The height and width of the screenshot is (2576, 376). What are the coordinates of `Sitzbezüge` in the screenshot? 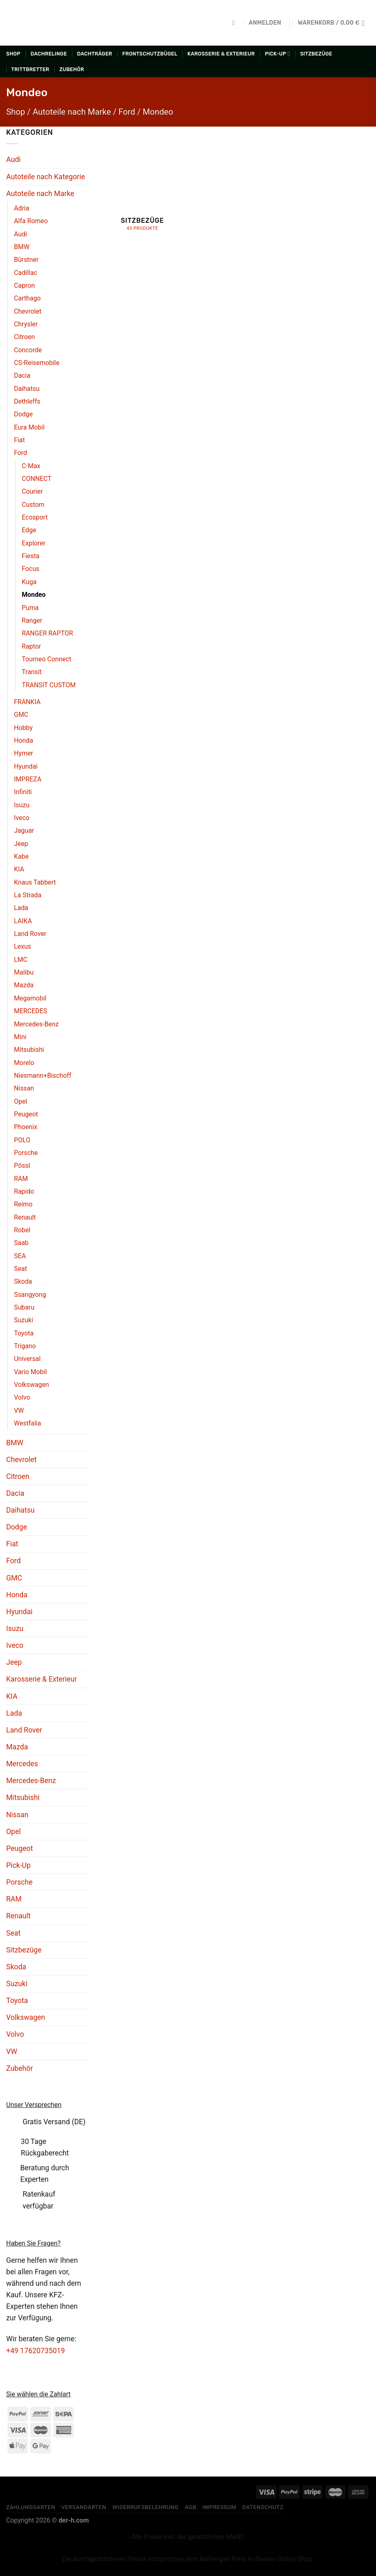 It's located at (316, 54).